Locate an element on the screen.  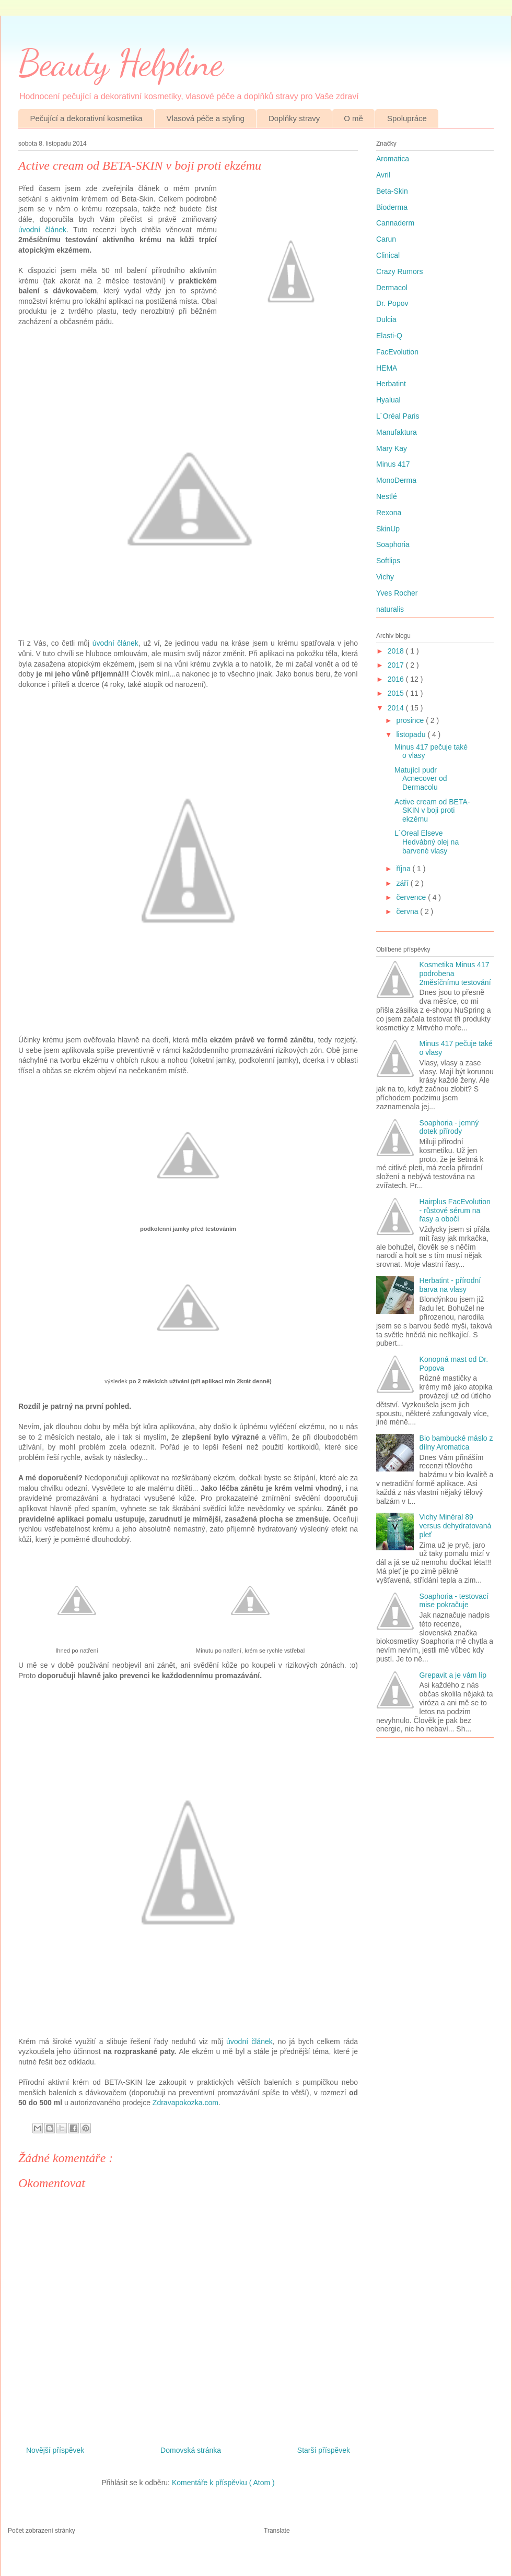
Yves Rocher is located at coordinates (396, 593).